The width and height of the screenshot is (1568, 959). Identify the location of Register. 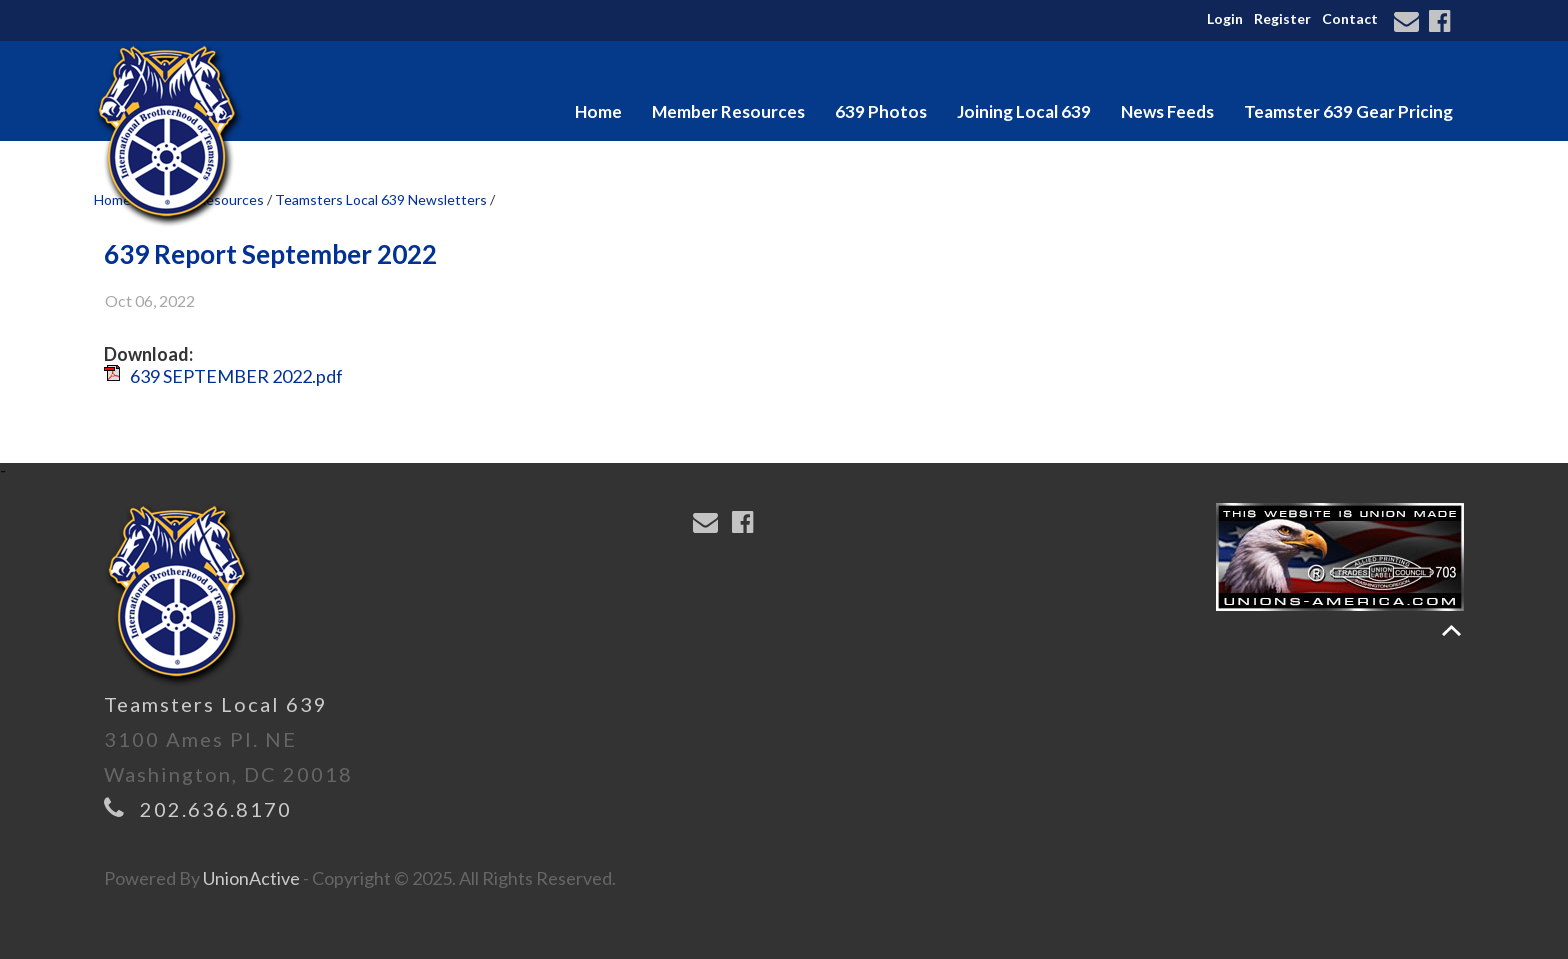
(1282, 18).